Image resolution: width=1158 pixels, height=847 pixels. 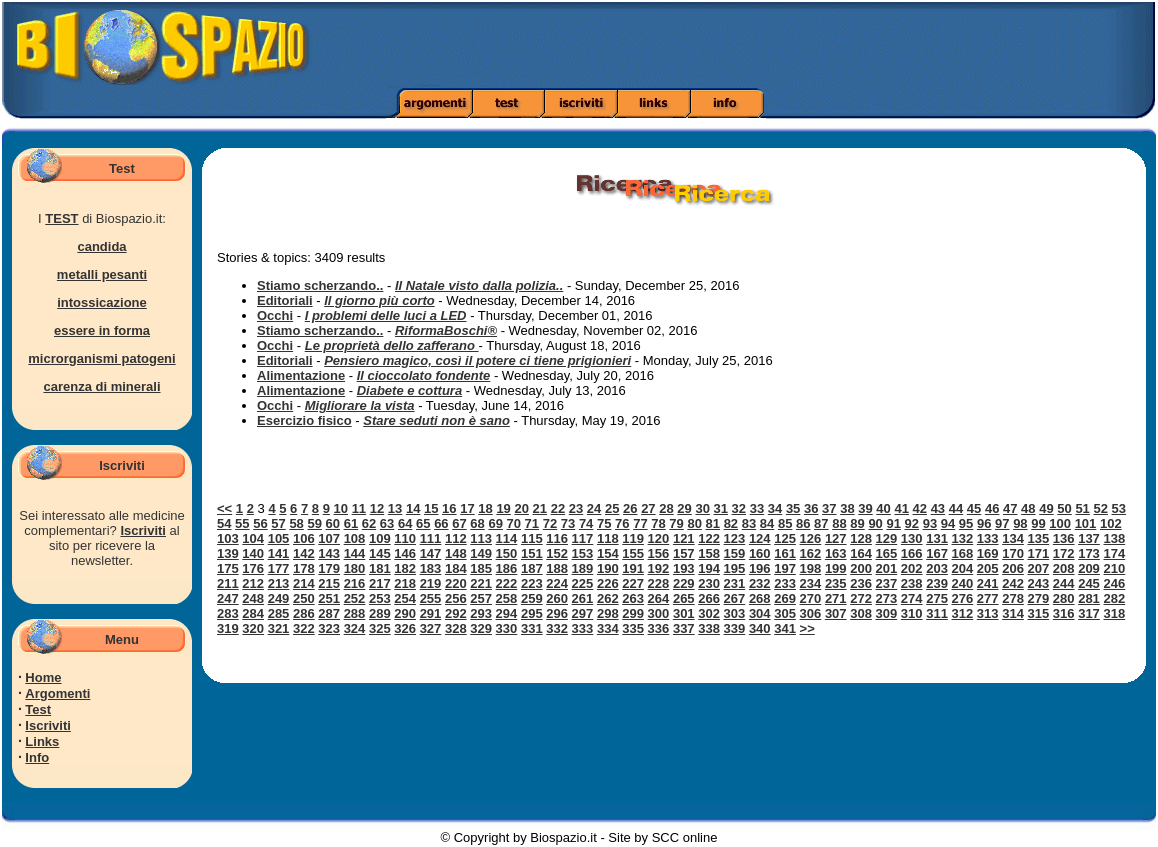 I want to click on 93, so click(x=930, y=523).